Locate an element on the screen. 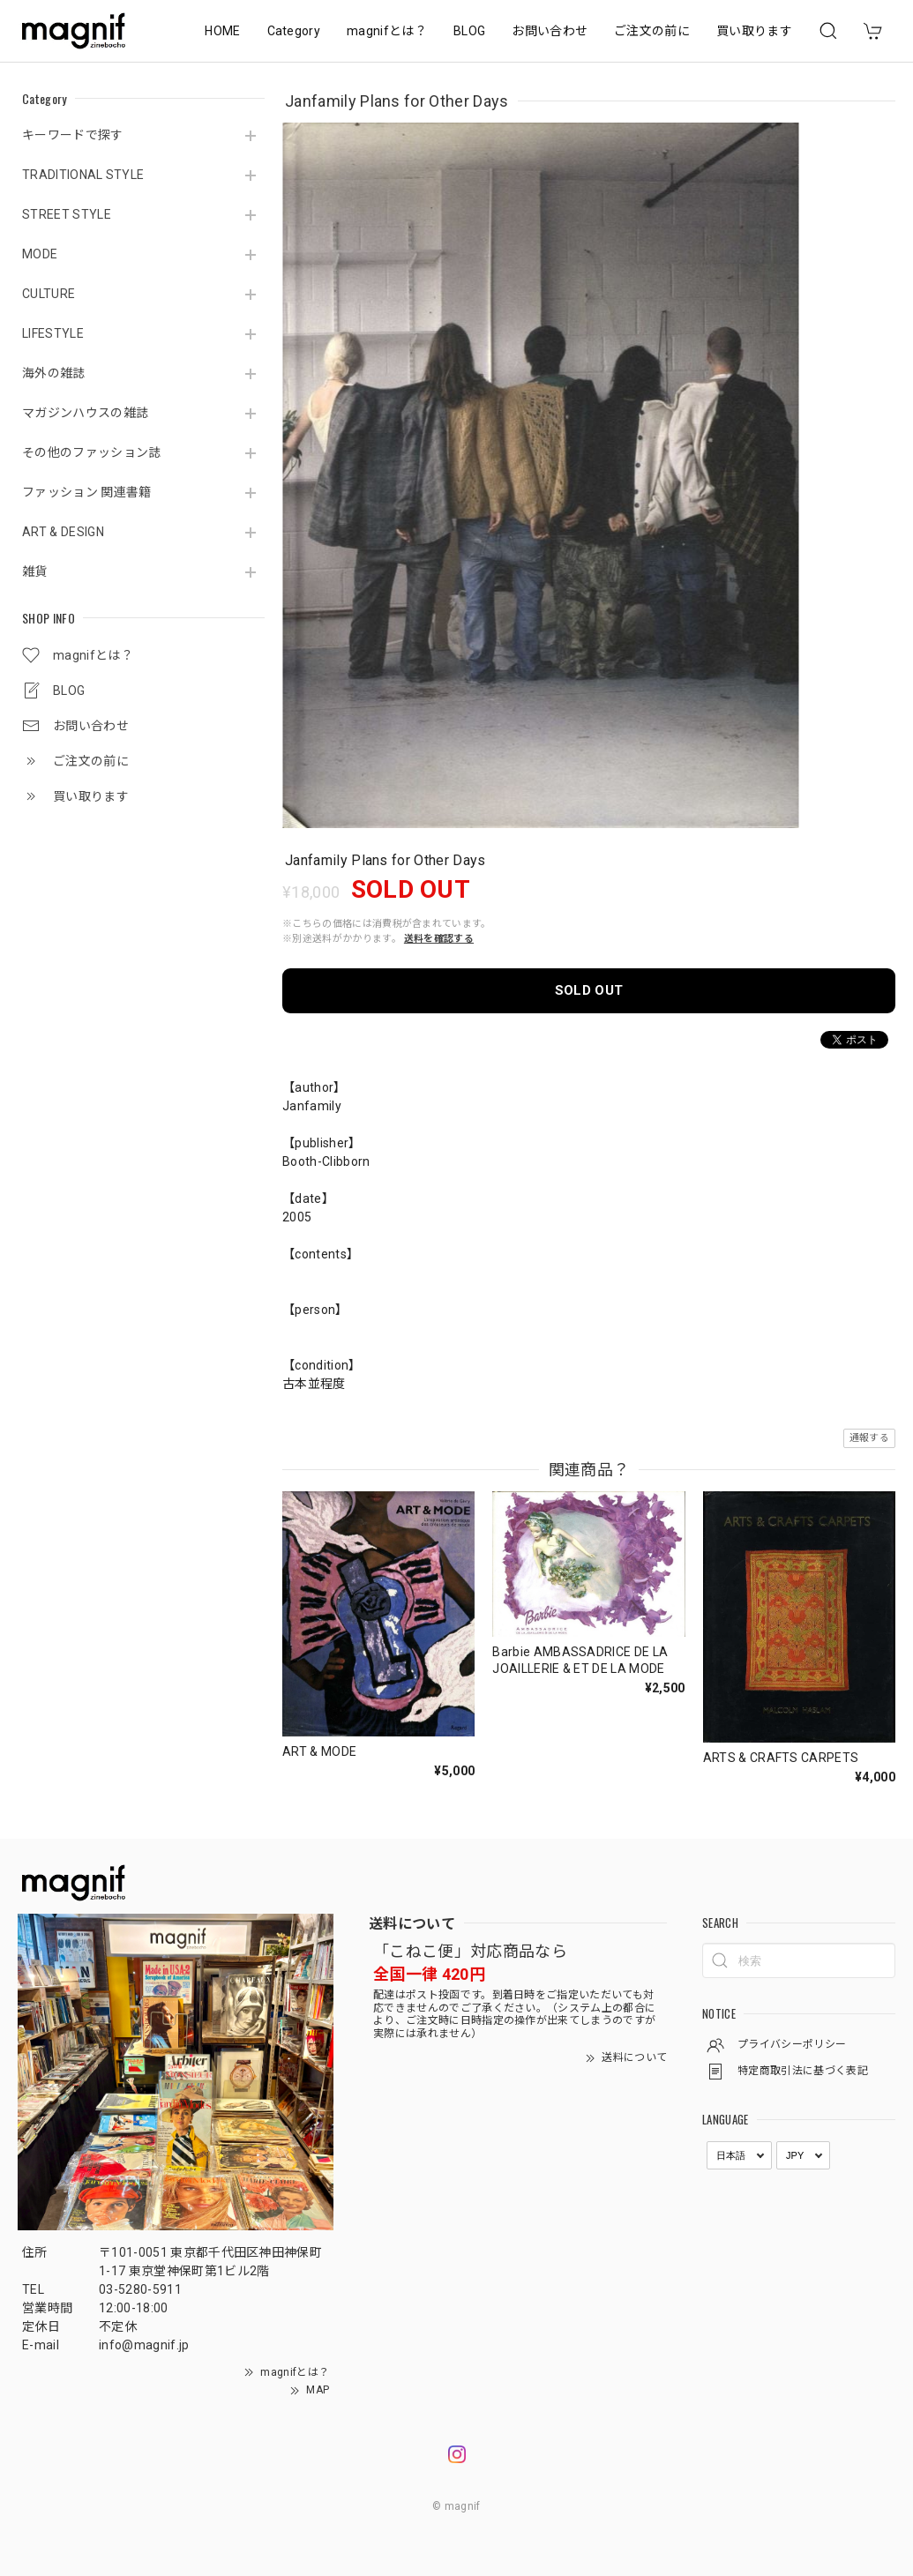 The height and width of the screenshot is (2576, 913). TRADITIONAL STYLE is located at coordinates (83, 175).